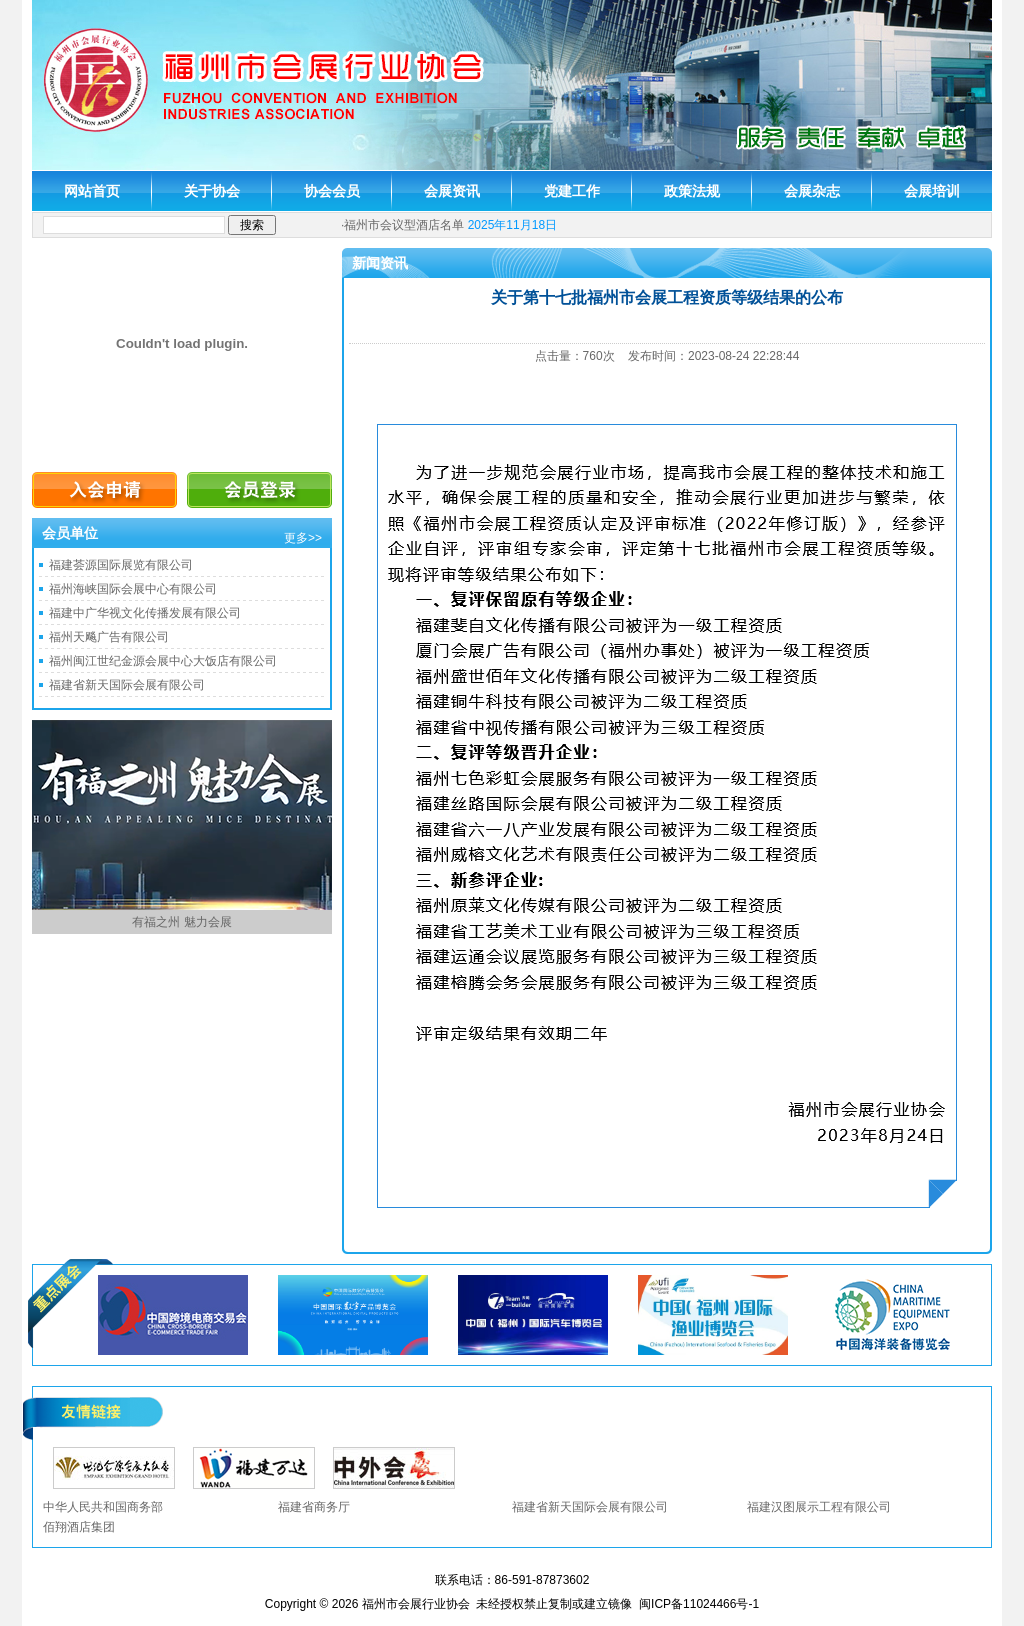 This screenshot has width=1024, height=1626. I want to click on 福建荟源国际展览有限公司, so click(121, 565).